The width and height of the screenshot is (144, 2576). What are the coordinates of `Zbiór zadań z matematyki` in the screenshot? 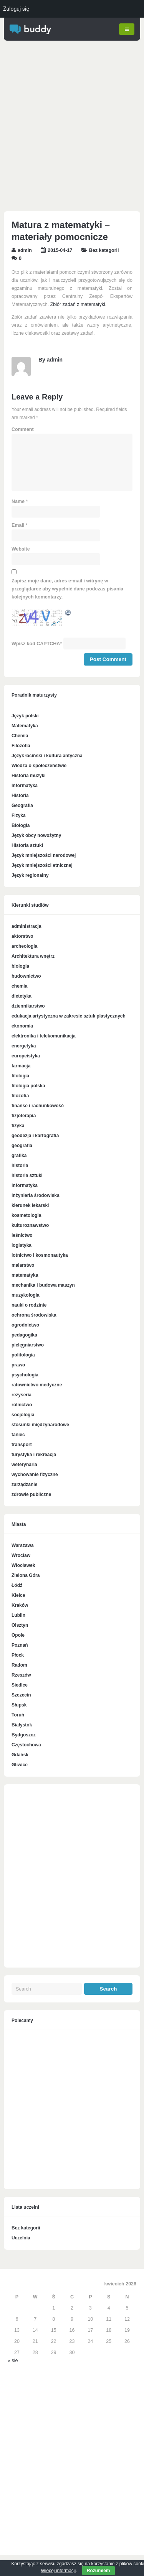 It's located at (77, 304).